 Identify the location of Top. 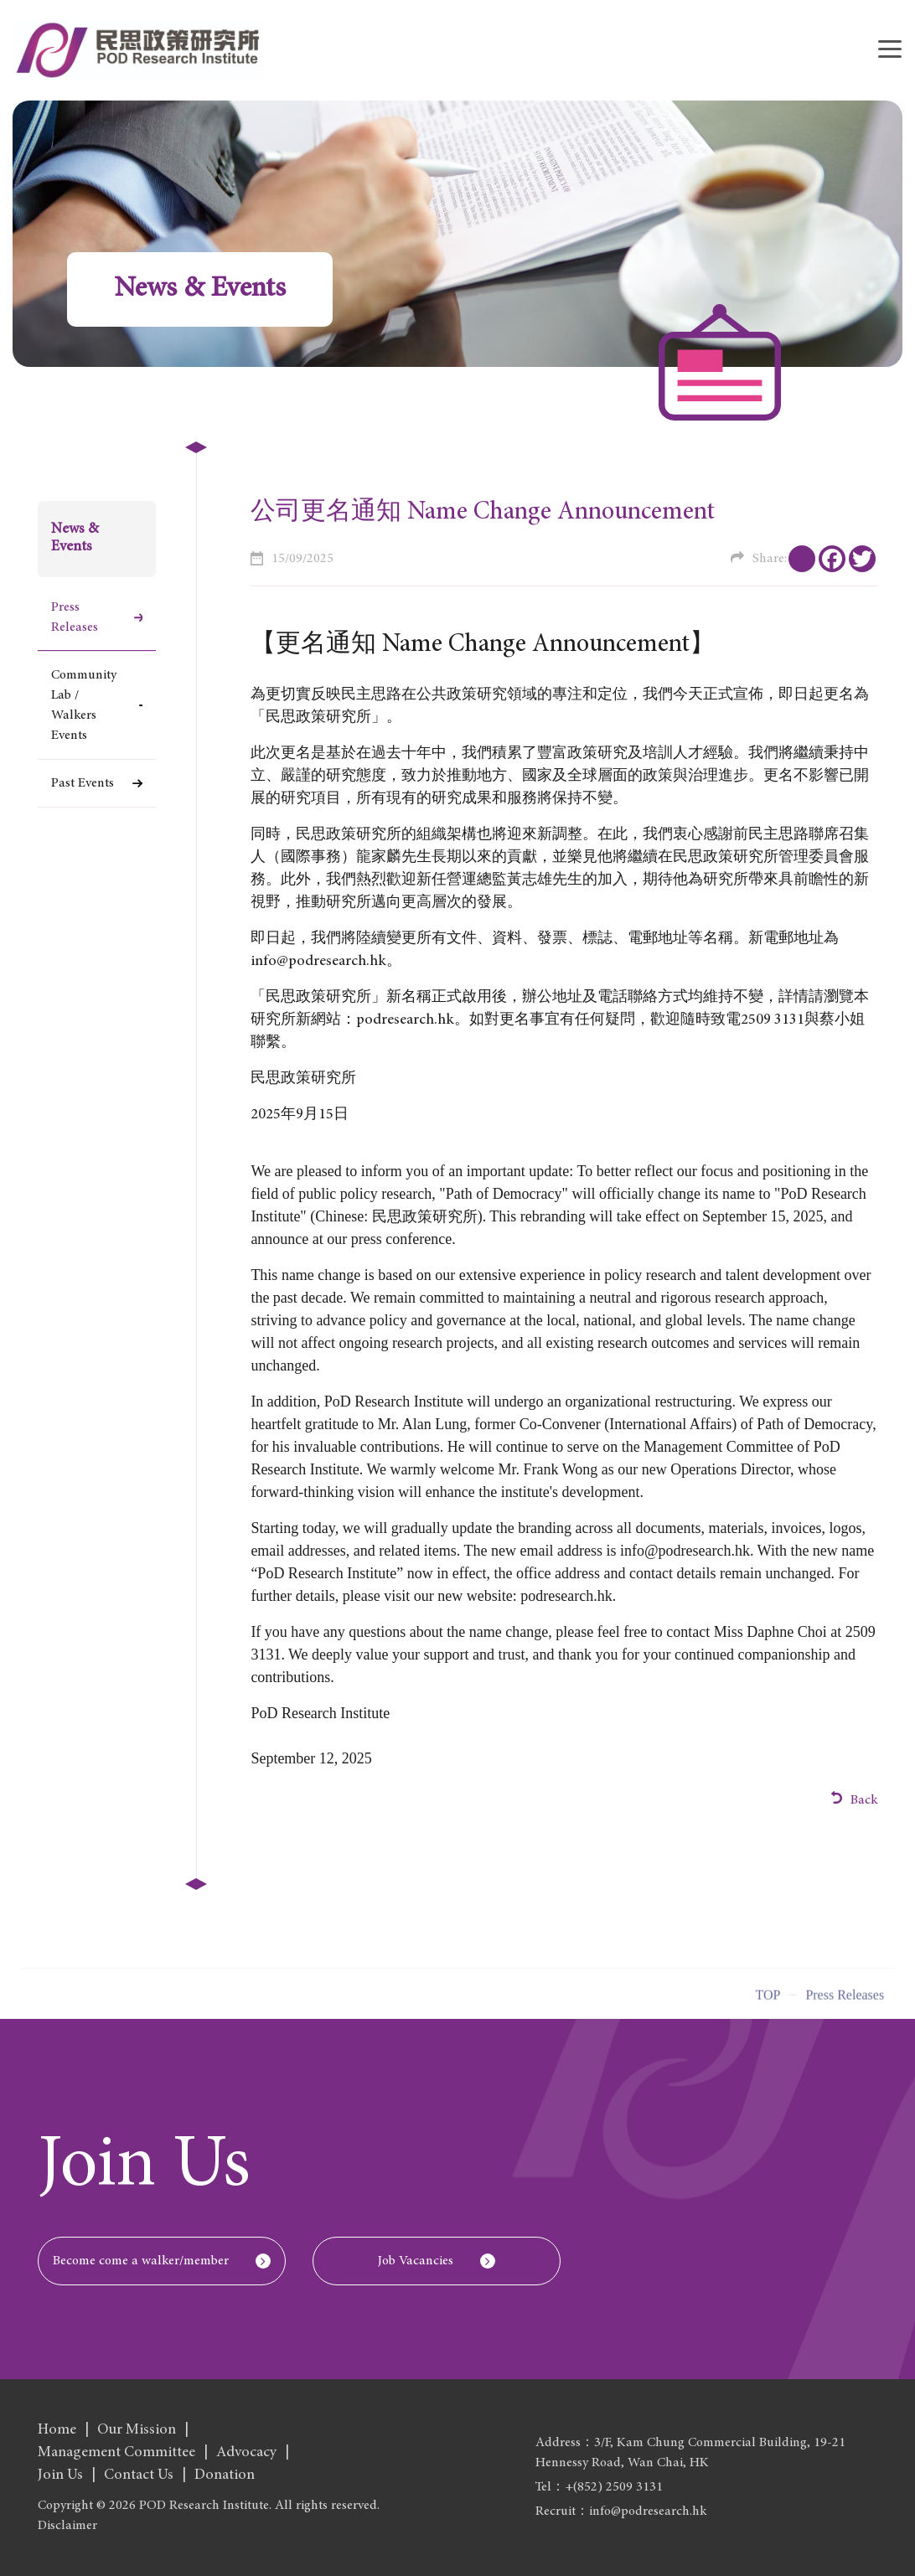
(767, 2002).